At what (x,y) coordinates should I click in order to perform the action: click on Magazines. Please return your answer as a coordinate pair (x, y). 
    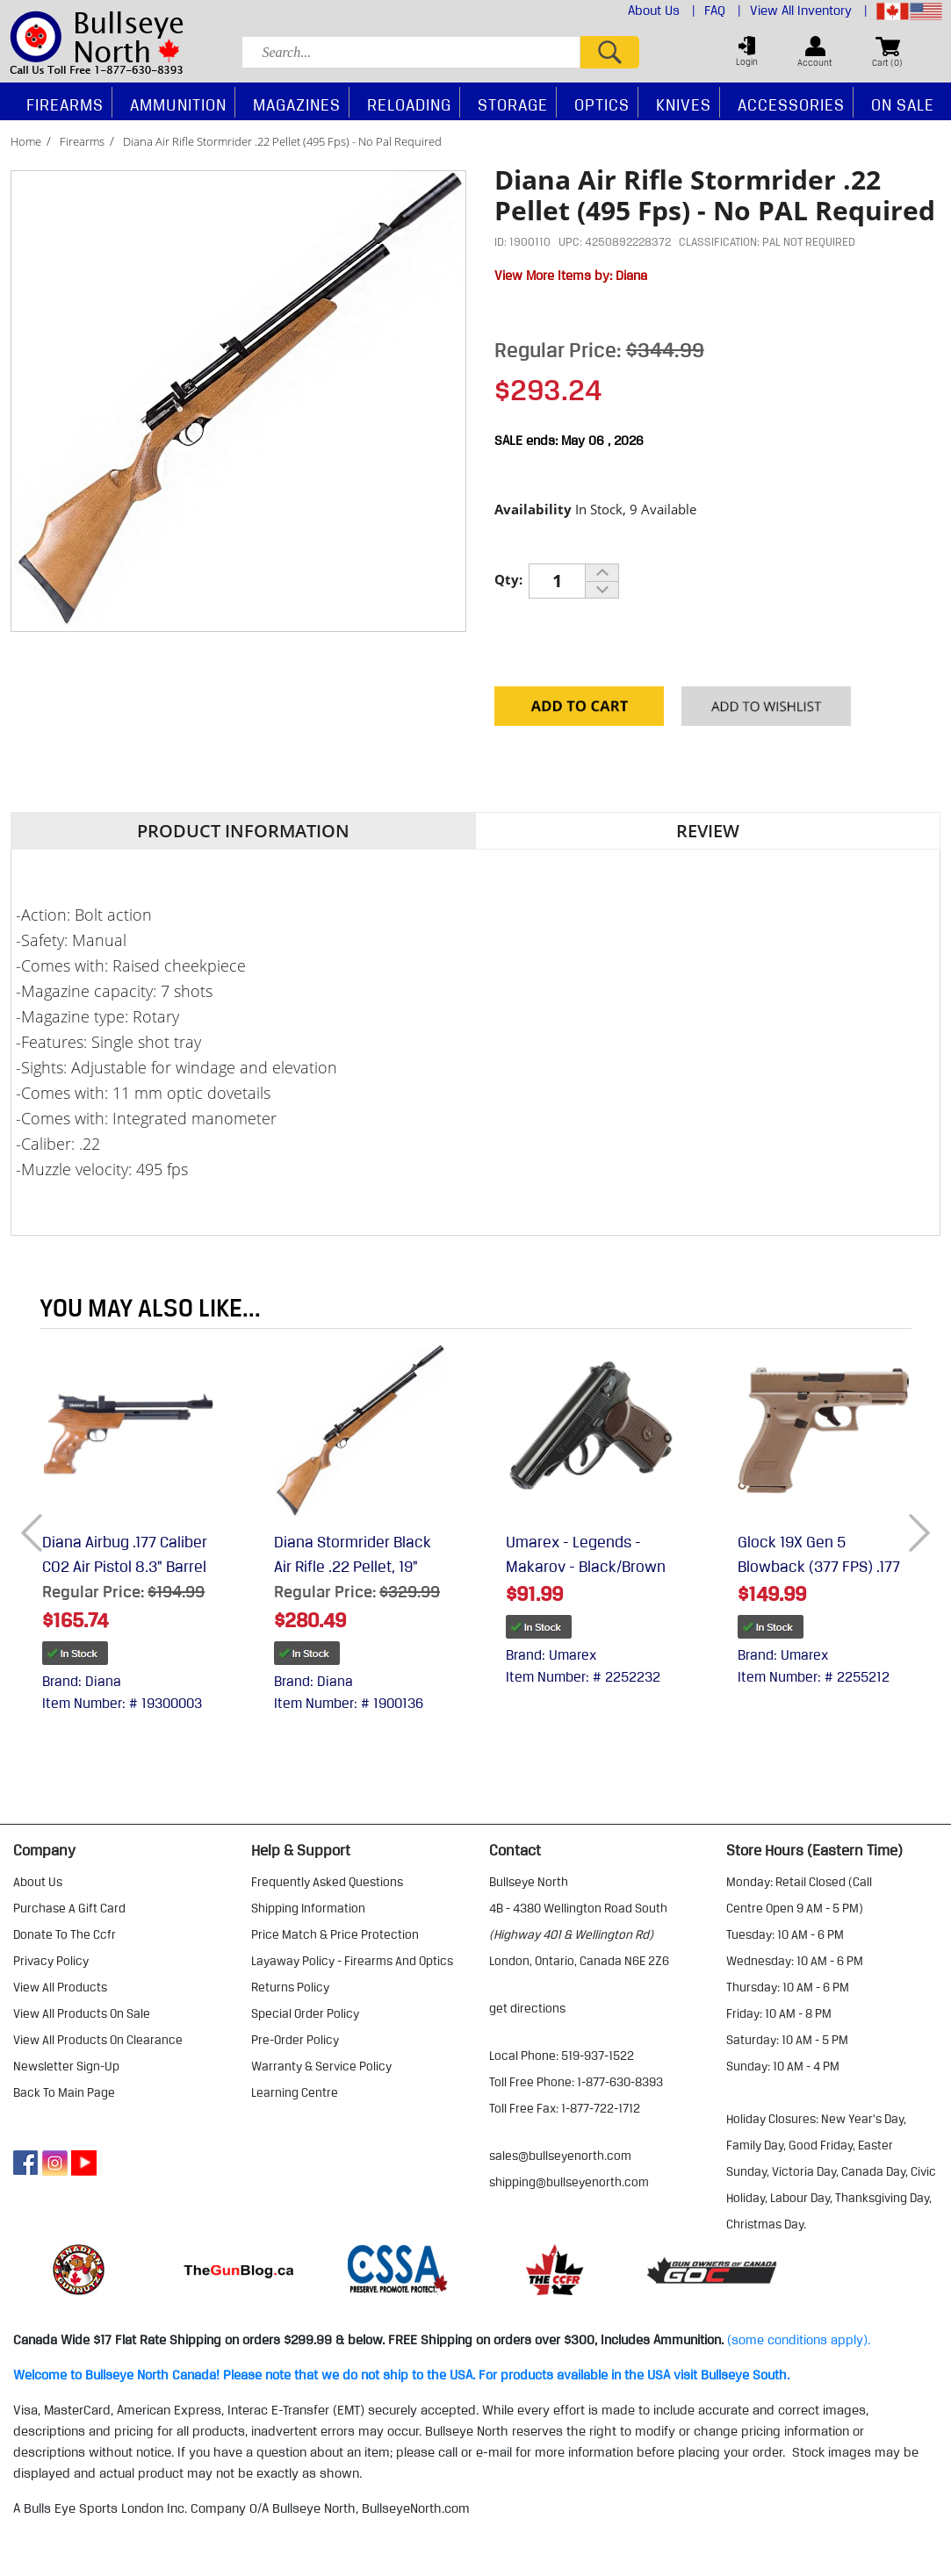
    Looking at the image, I should click on (297, 104).